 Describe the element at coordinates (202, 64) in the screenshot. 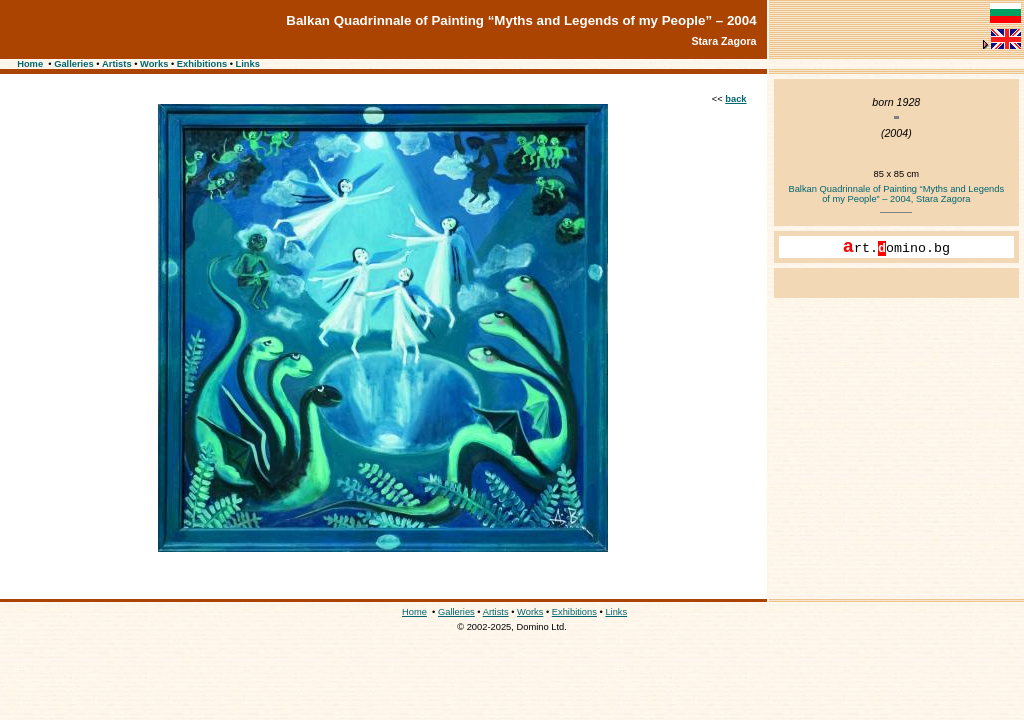

I see `Exhibitions` at that location.